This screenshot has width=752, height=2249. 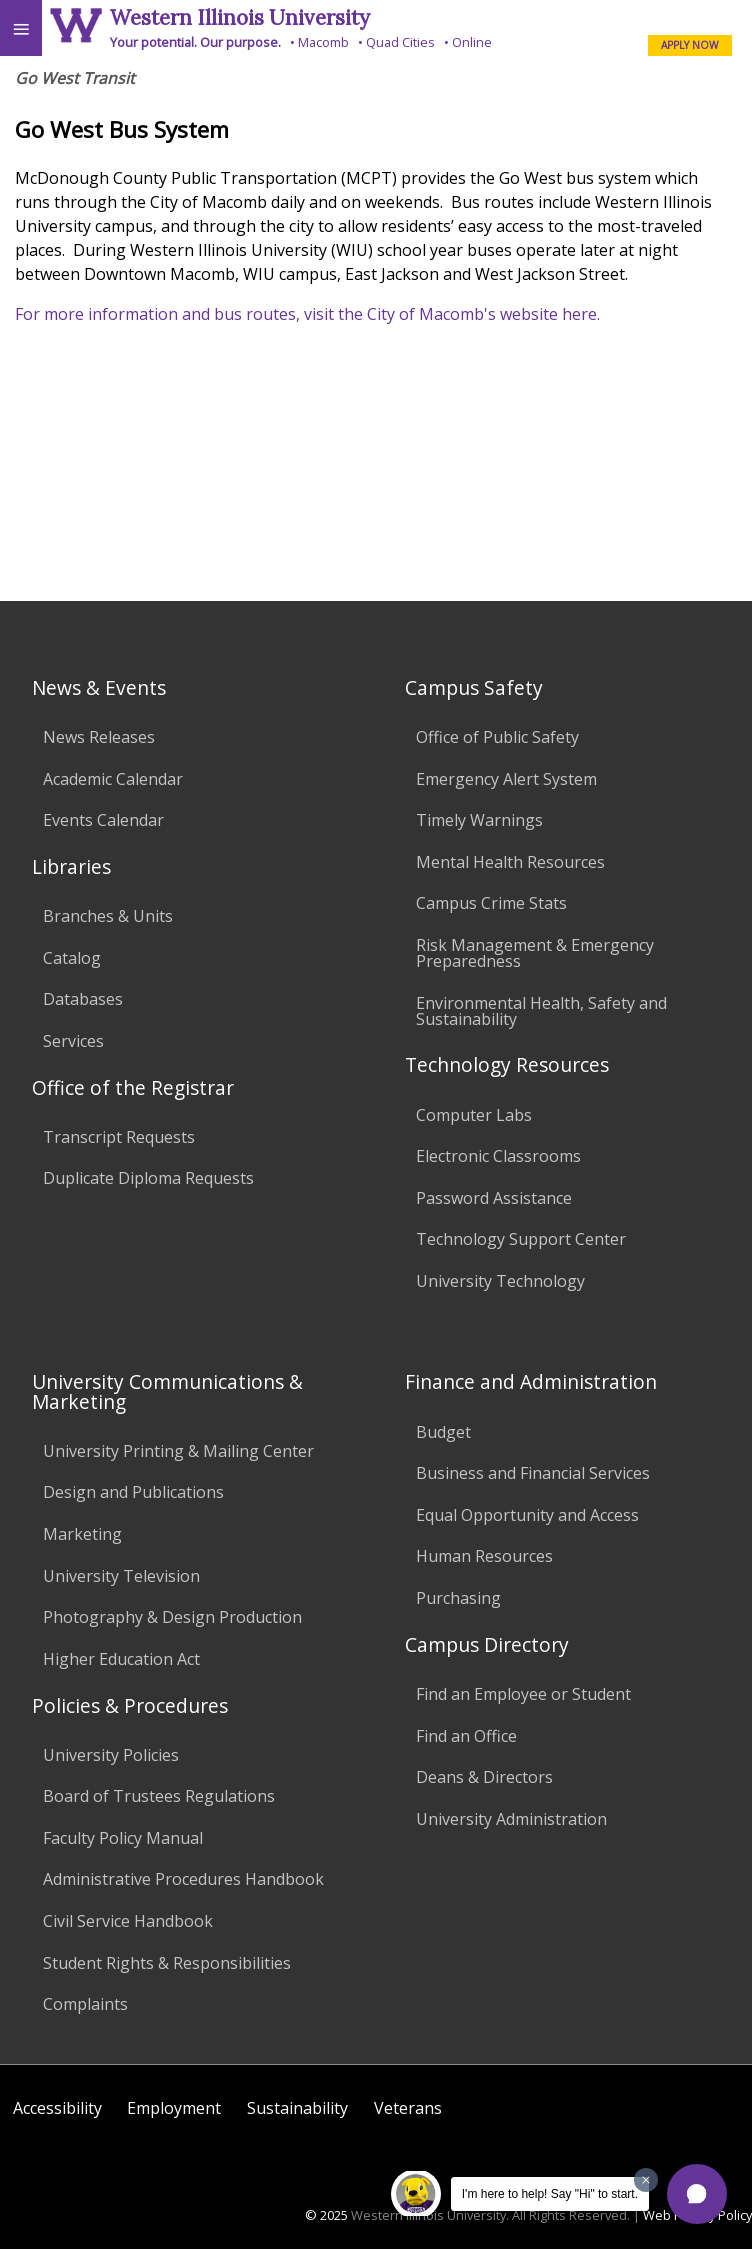 What do you see at coordinates (472, 42) in the screenshot?
I see `Online` at bounding box center [472, 42].